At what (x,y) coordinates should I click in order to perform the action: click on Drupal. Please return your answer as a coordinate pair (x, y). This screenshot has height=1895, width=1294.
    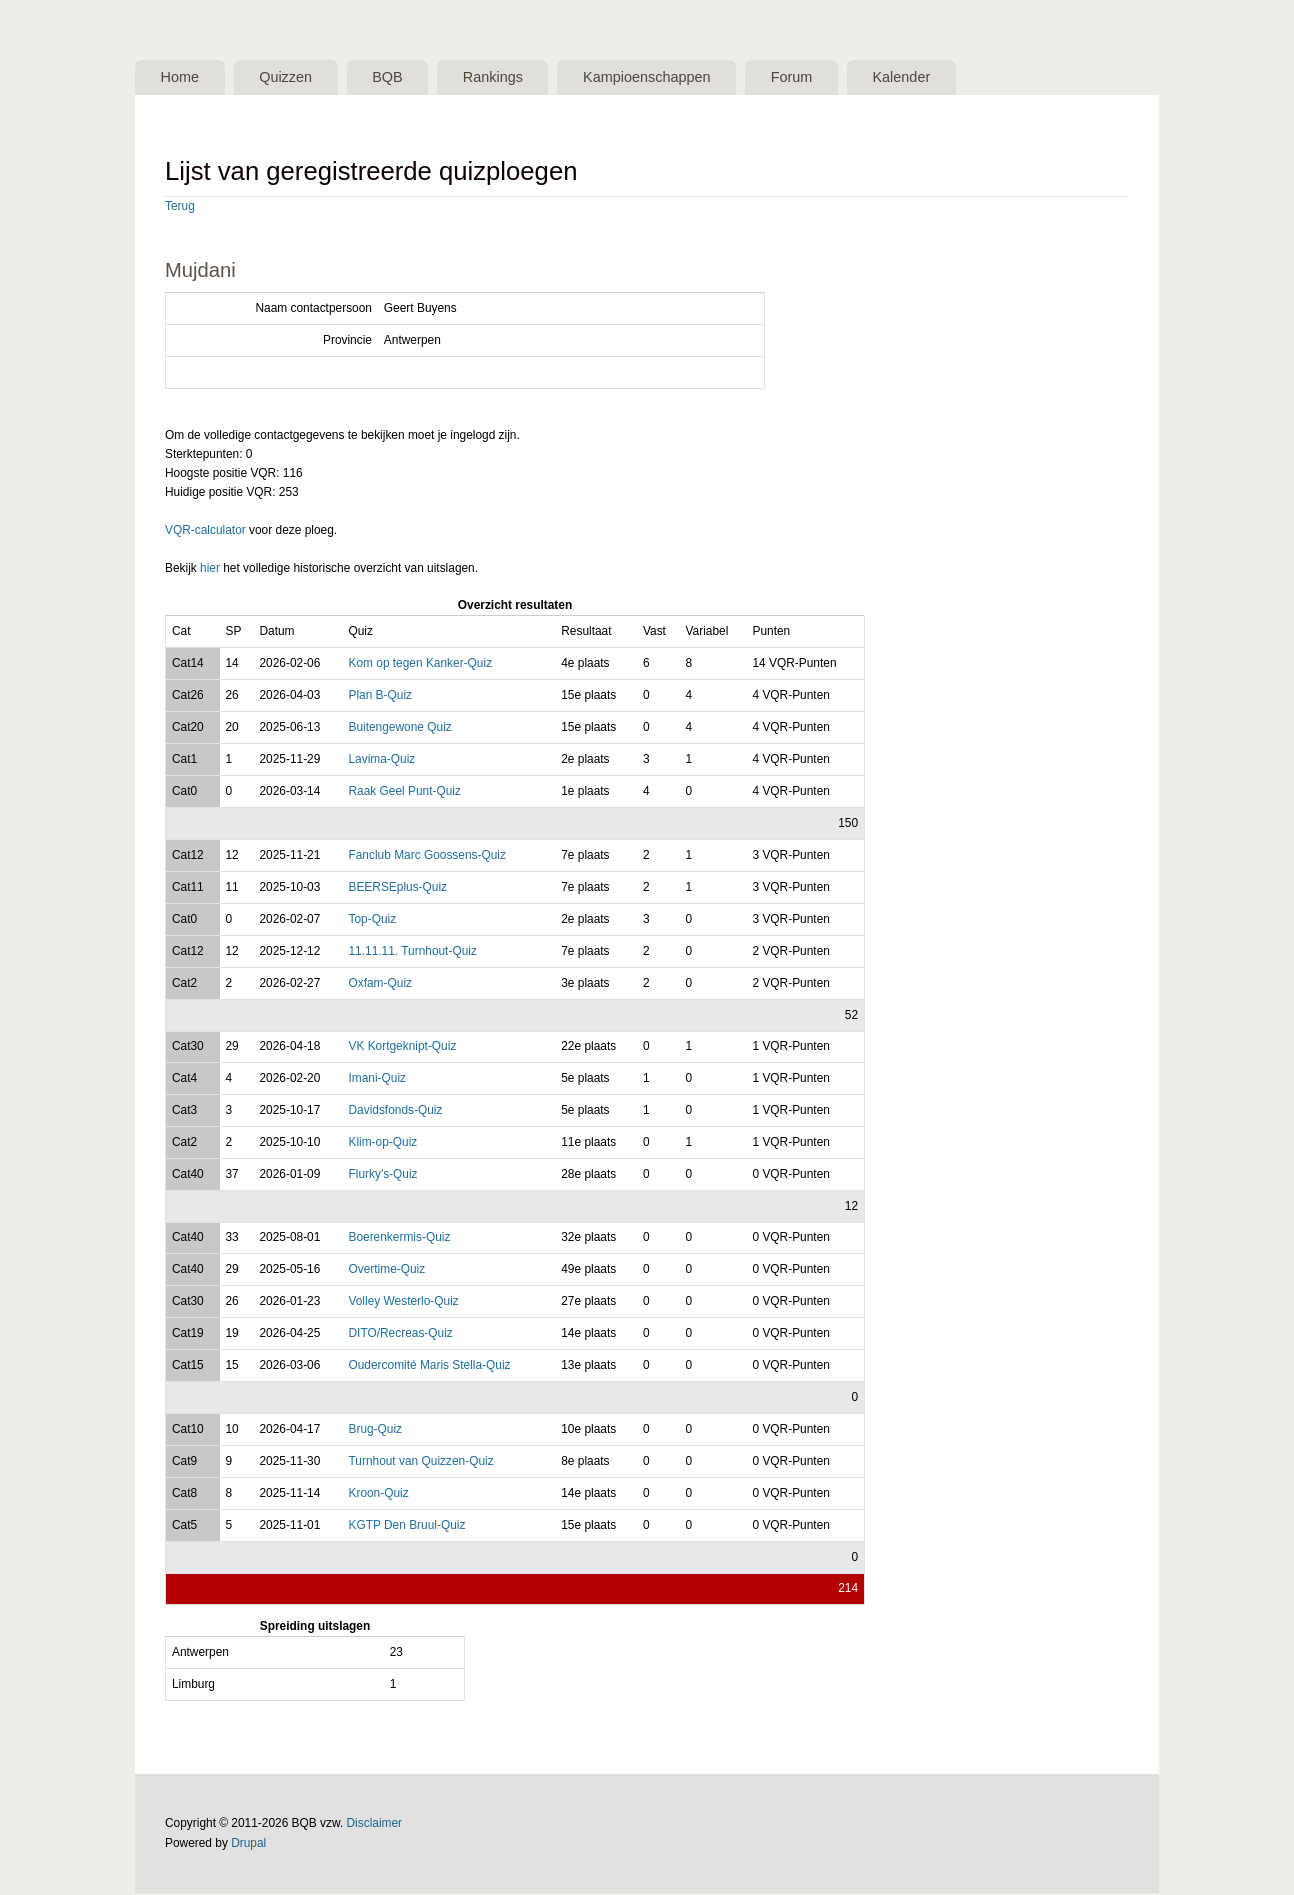
    Looking at the image, I should click on (248, 1844).